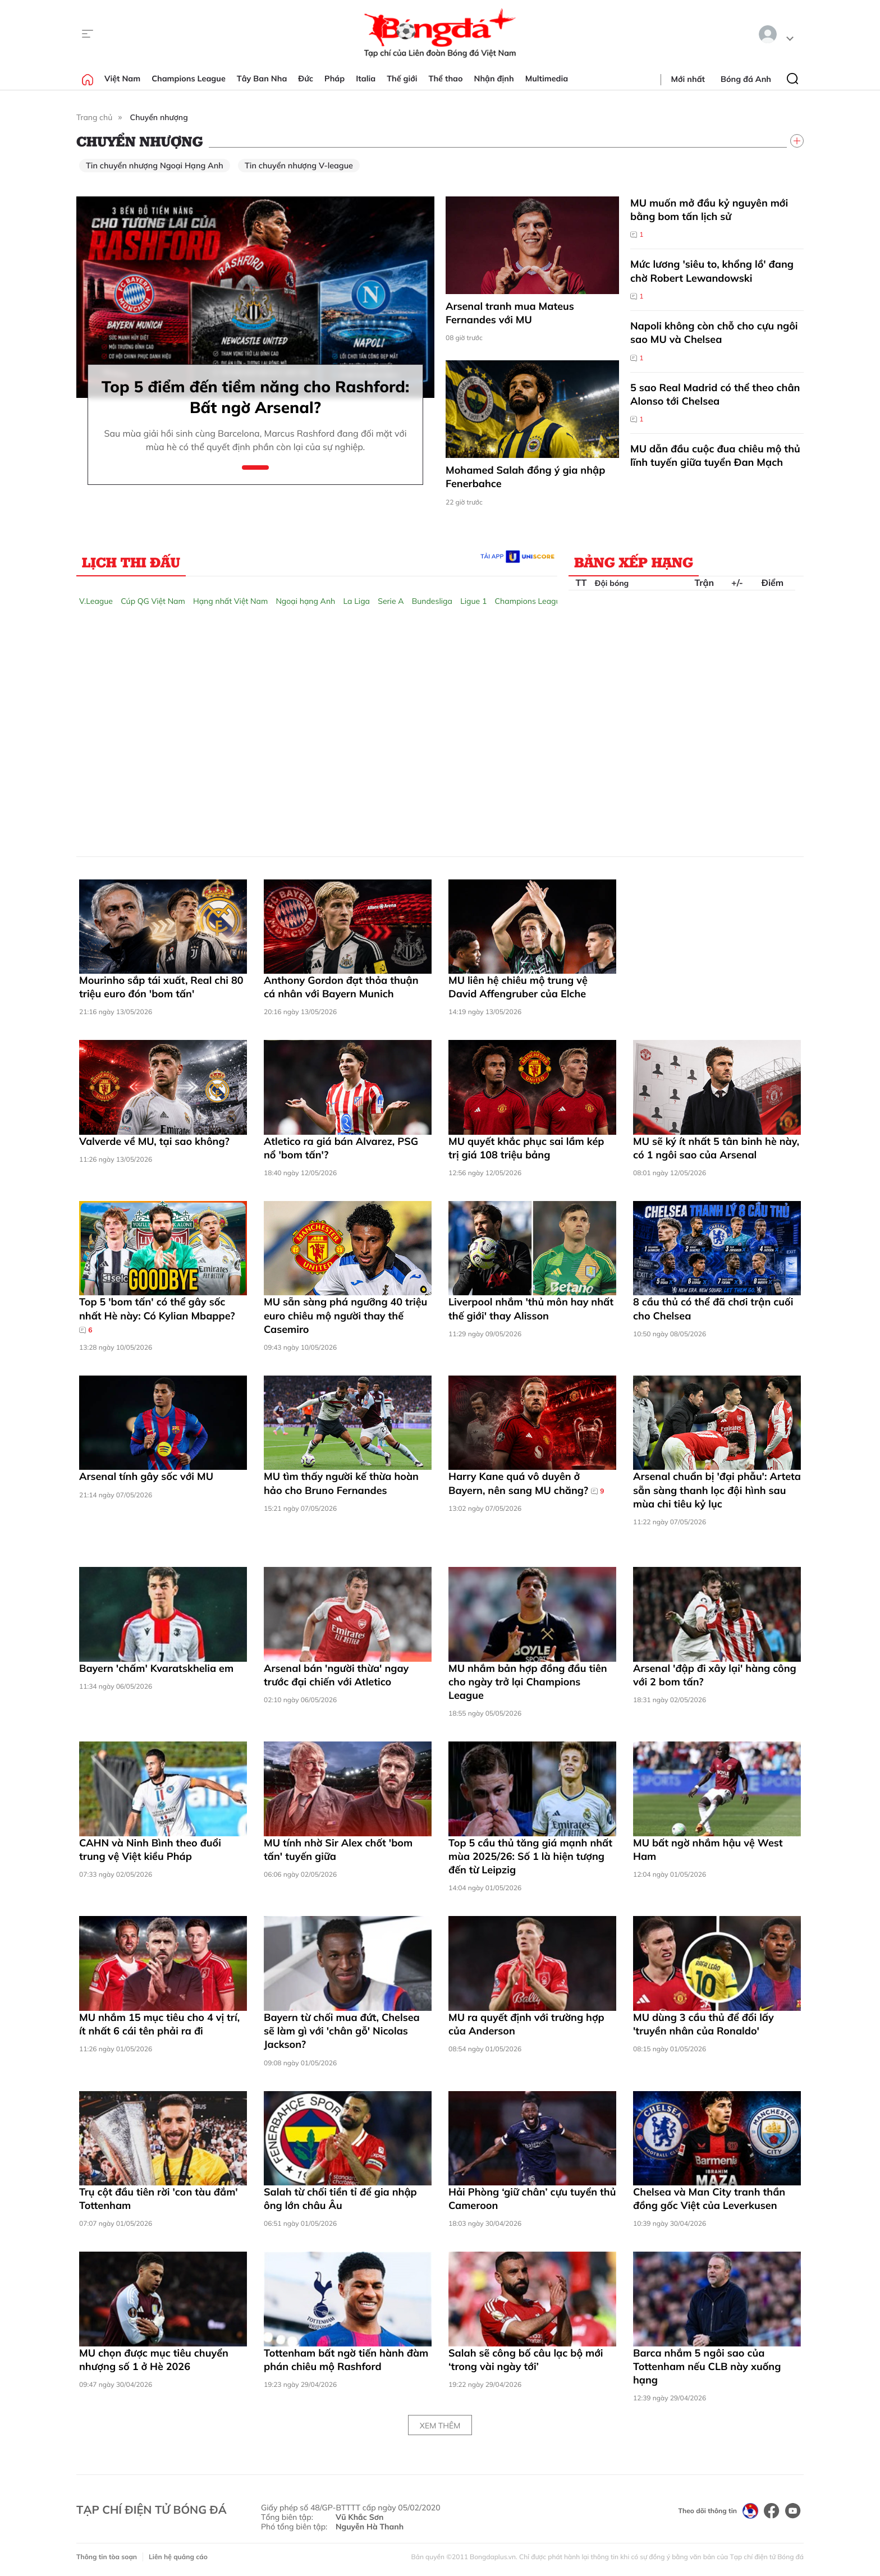  What do you see at coordinates (526, 1148) in the screenshot?
I see `MU quyết khắc phục sai lầm kép trị giá 108 triệu bảng` at bounding box center [526, 1148].